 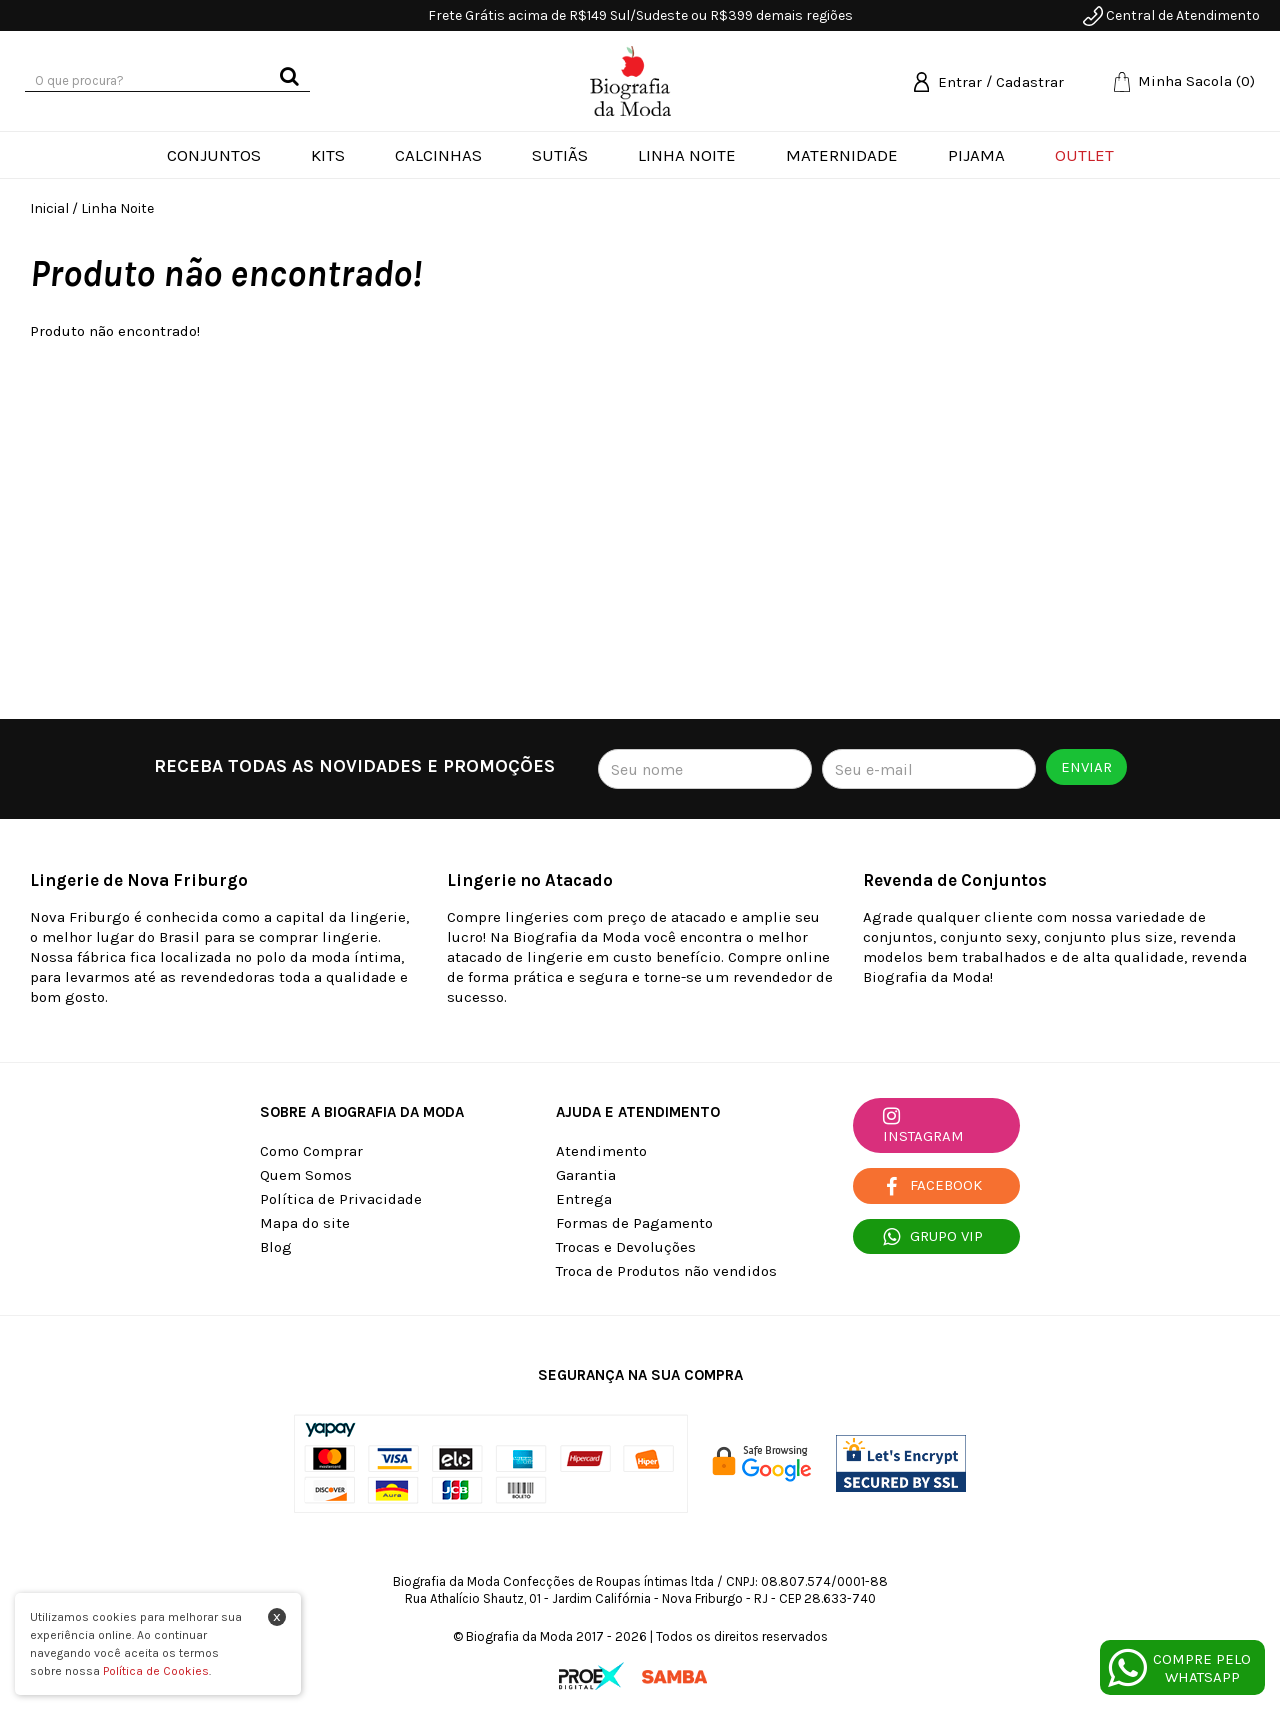 I want to click on Blog, so click(x=276, y=1247).